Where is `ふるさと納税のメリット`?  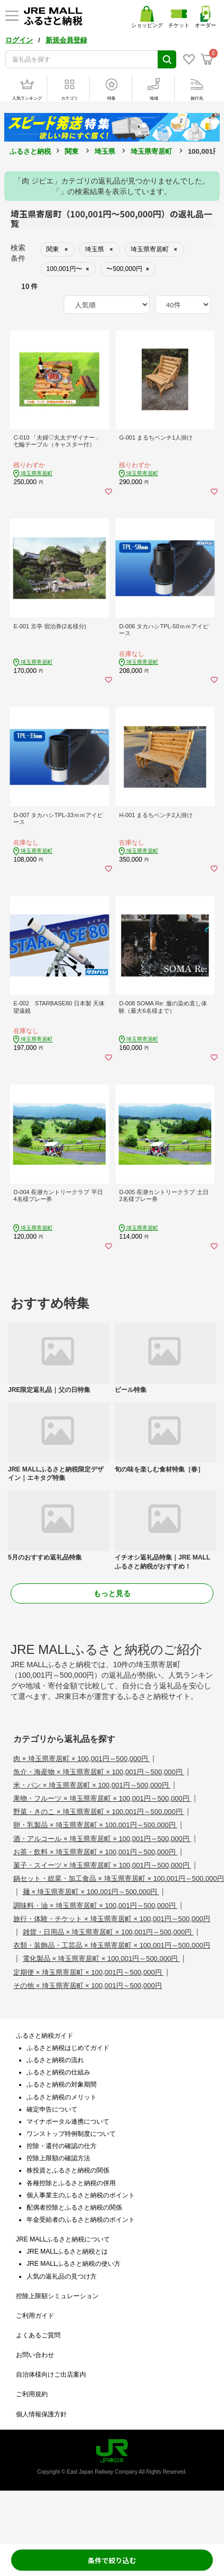
ふるさと納税のメリット is located at coordinates (62, 2097).